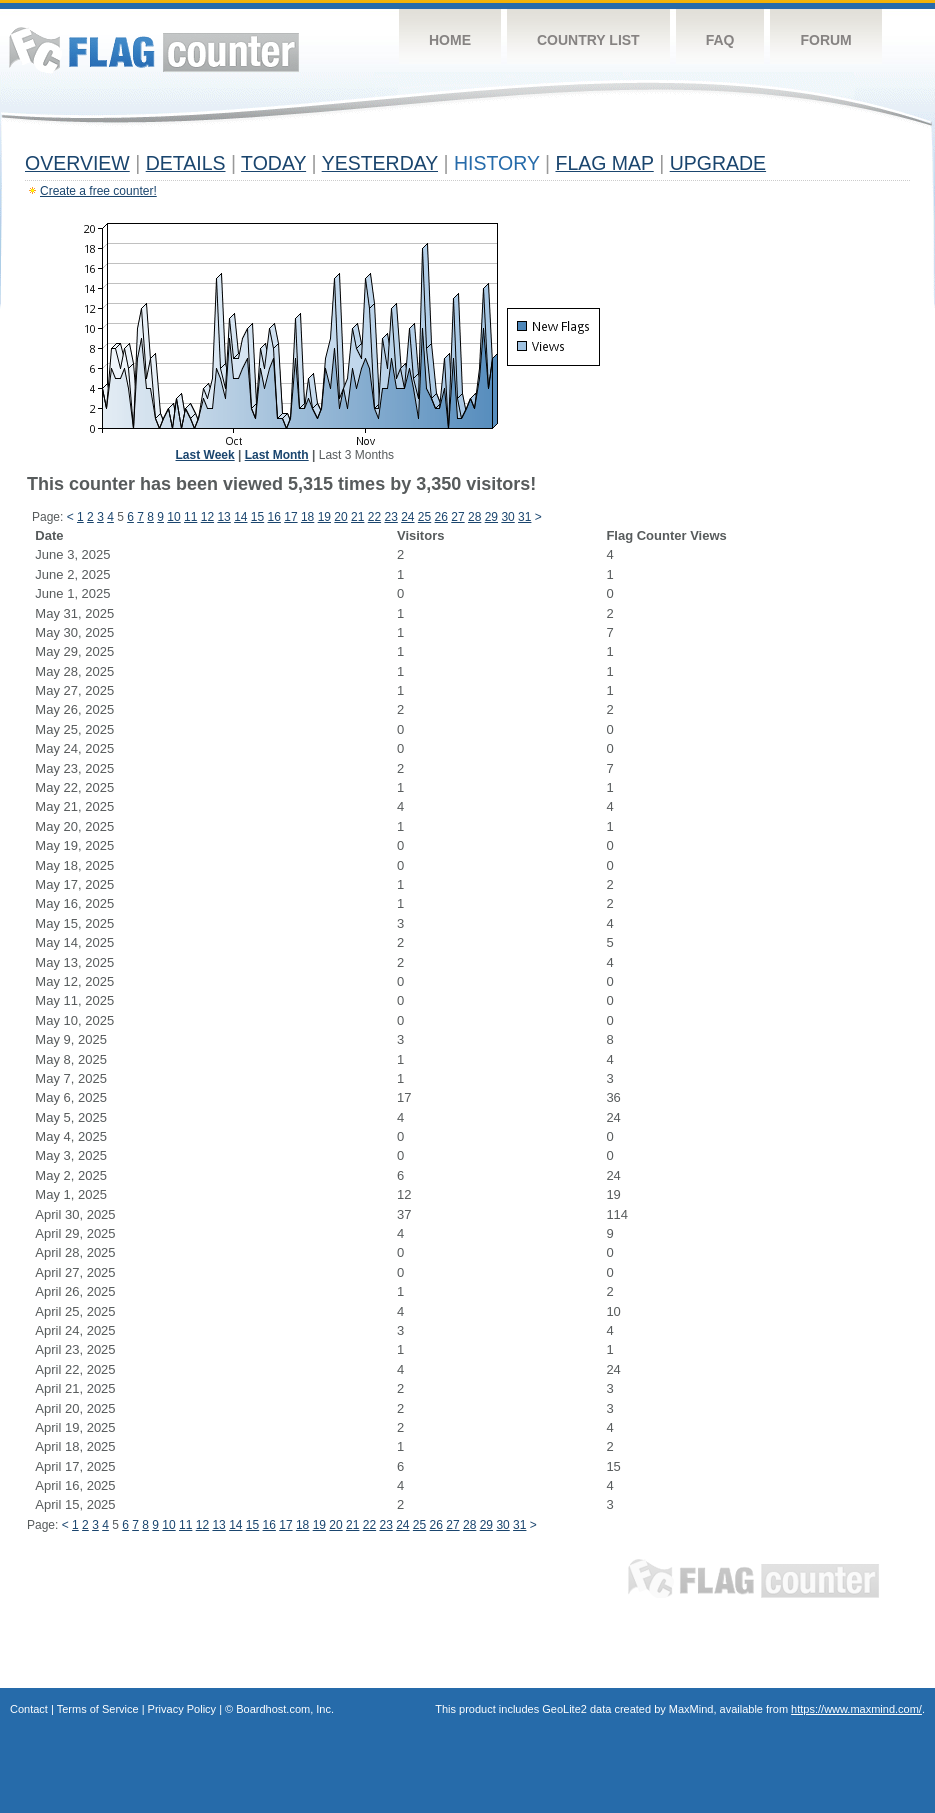  What do you see at coordinates (154, 49) in the screenshot?
I see `Flag Counter` at bounding box center [154, 49].